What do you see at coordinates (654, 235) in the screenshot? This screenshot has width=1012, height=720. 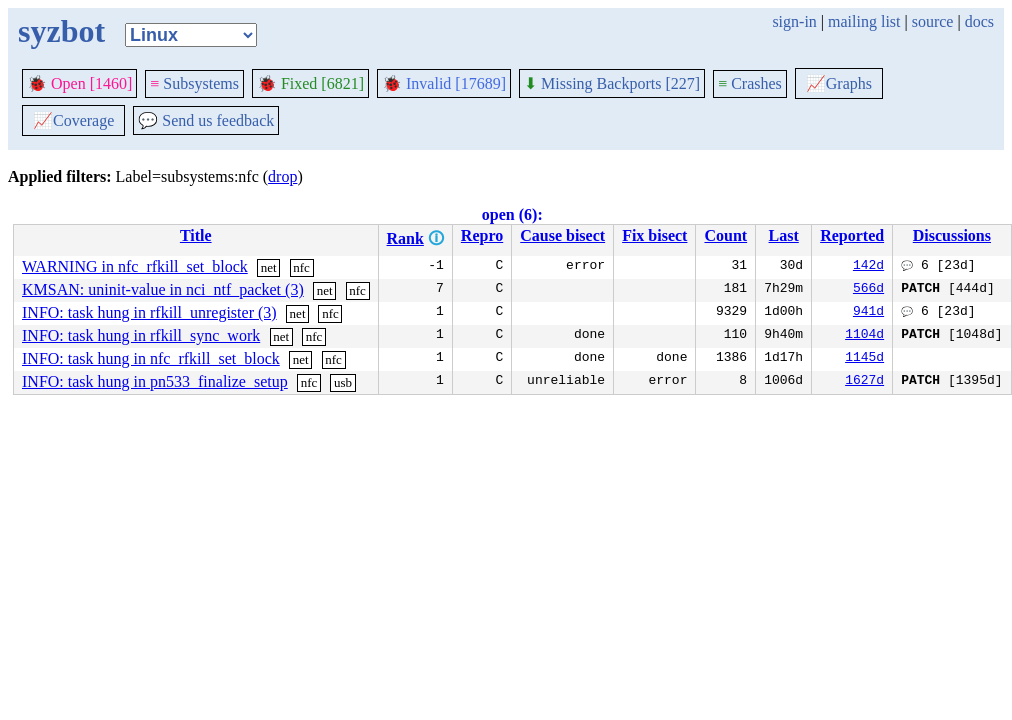 I see `Fix bisect` at bounding box center [654, 235].